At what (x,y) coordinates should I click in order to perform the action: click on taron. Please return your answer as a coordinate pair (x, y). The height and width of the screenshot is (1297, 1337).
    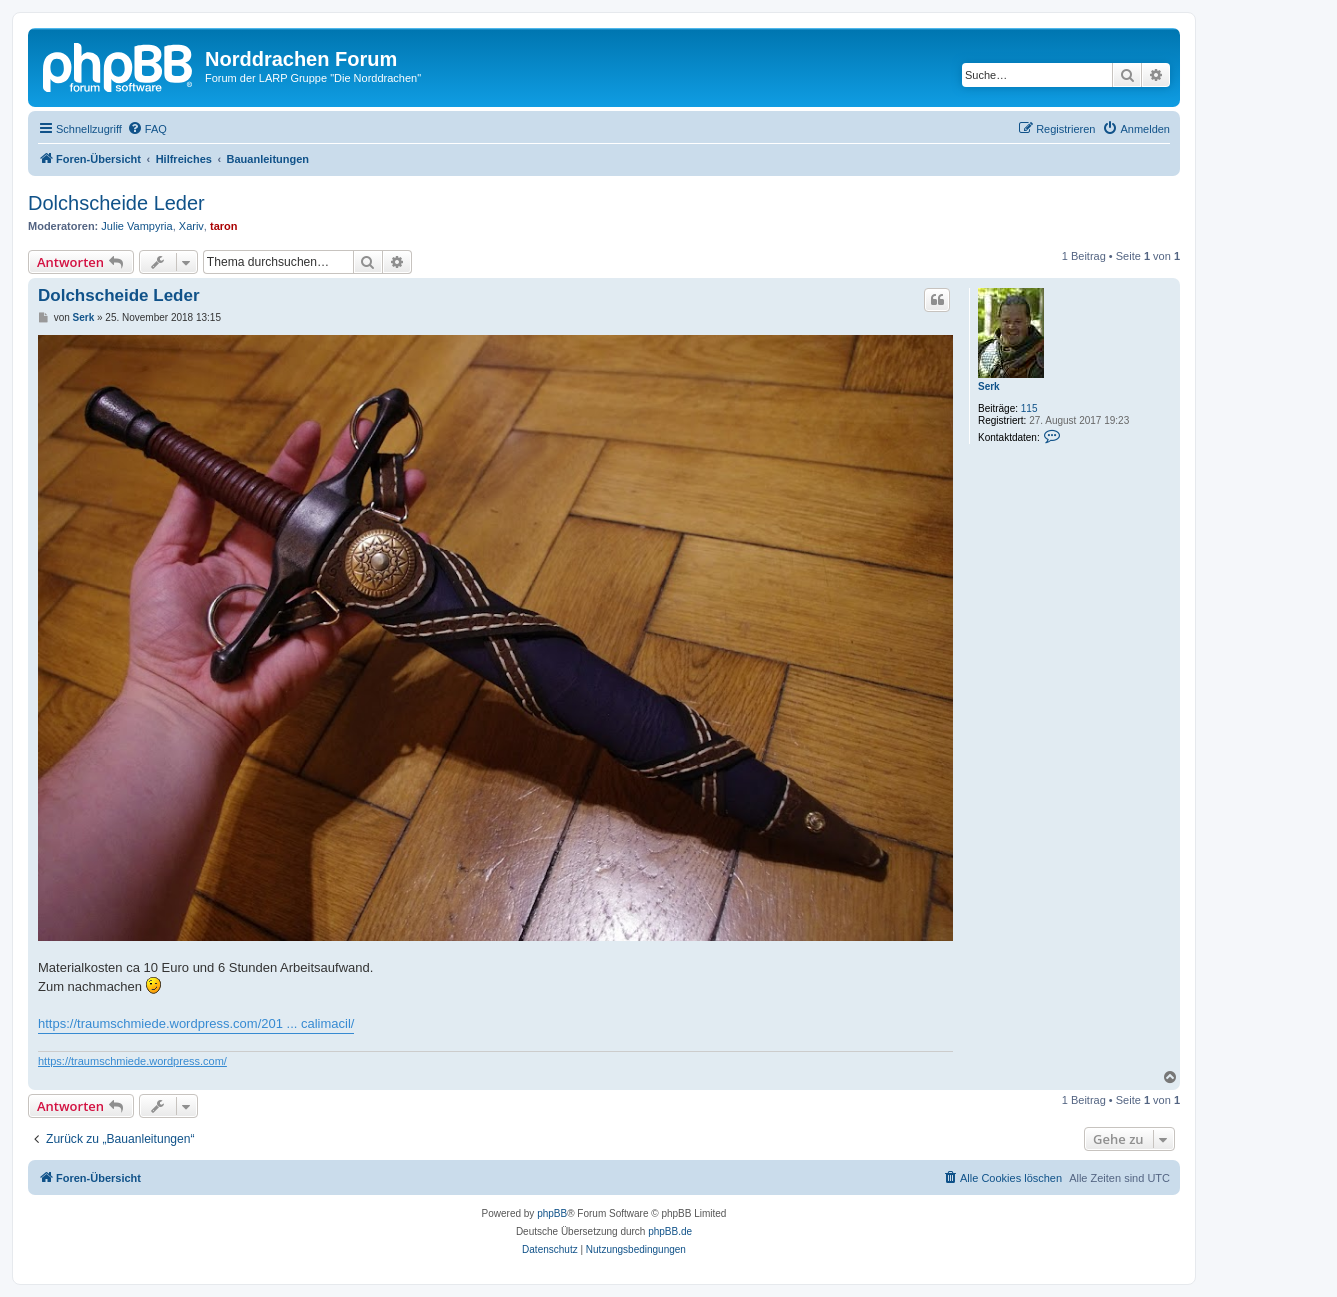
    Looking at the image, I should click on (224, 226).